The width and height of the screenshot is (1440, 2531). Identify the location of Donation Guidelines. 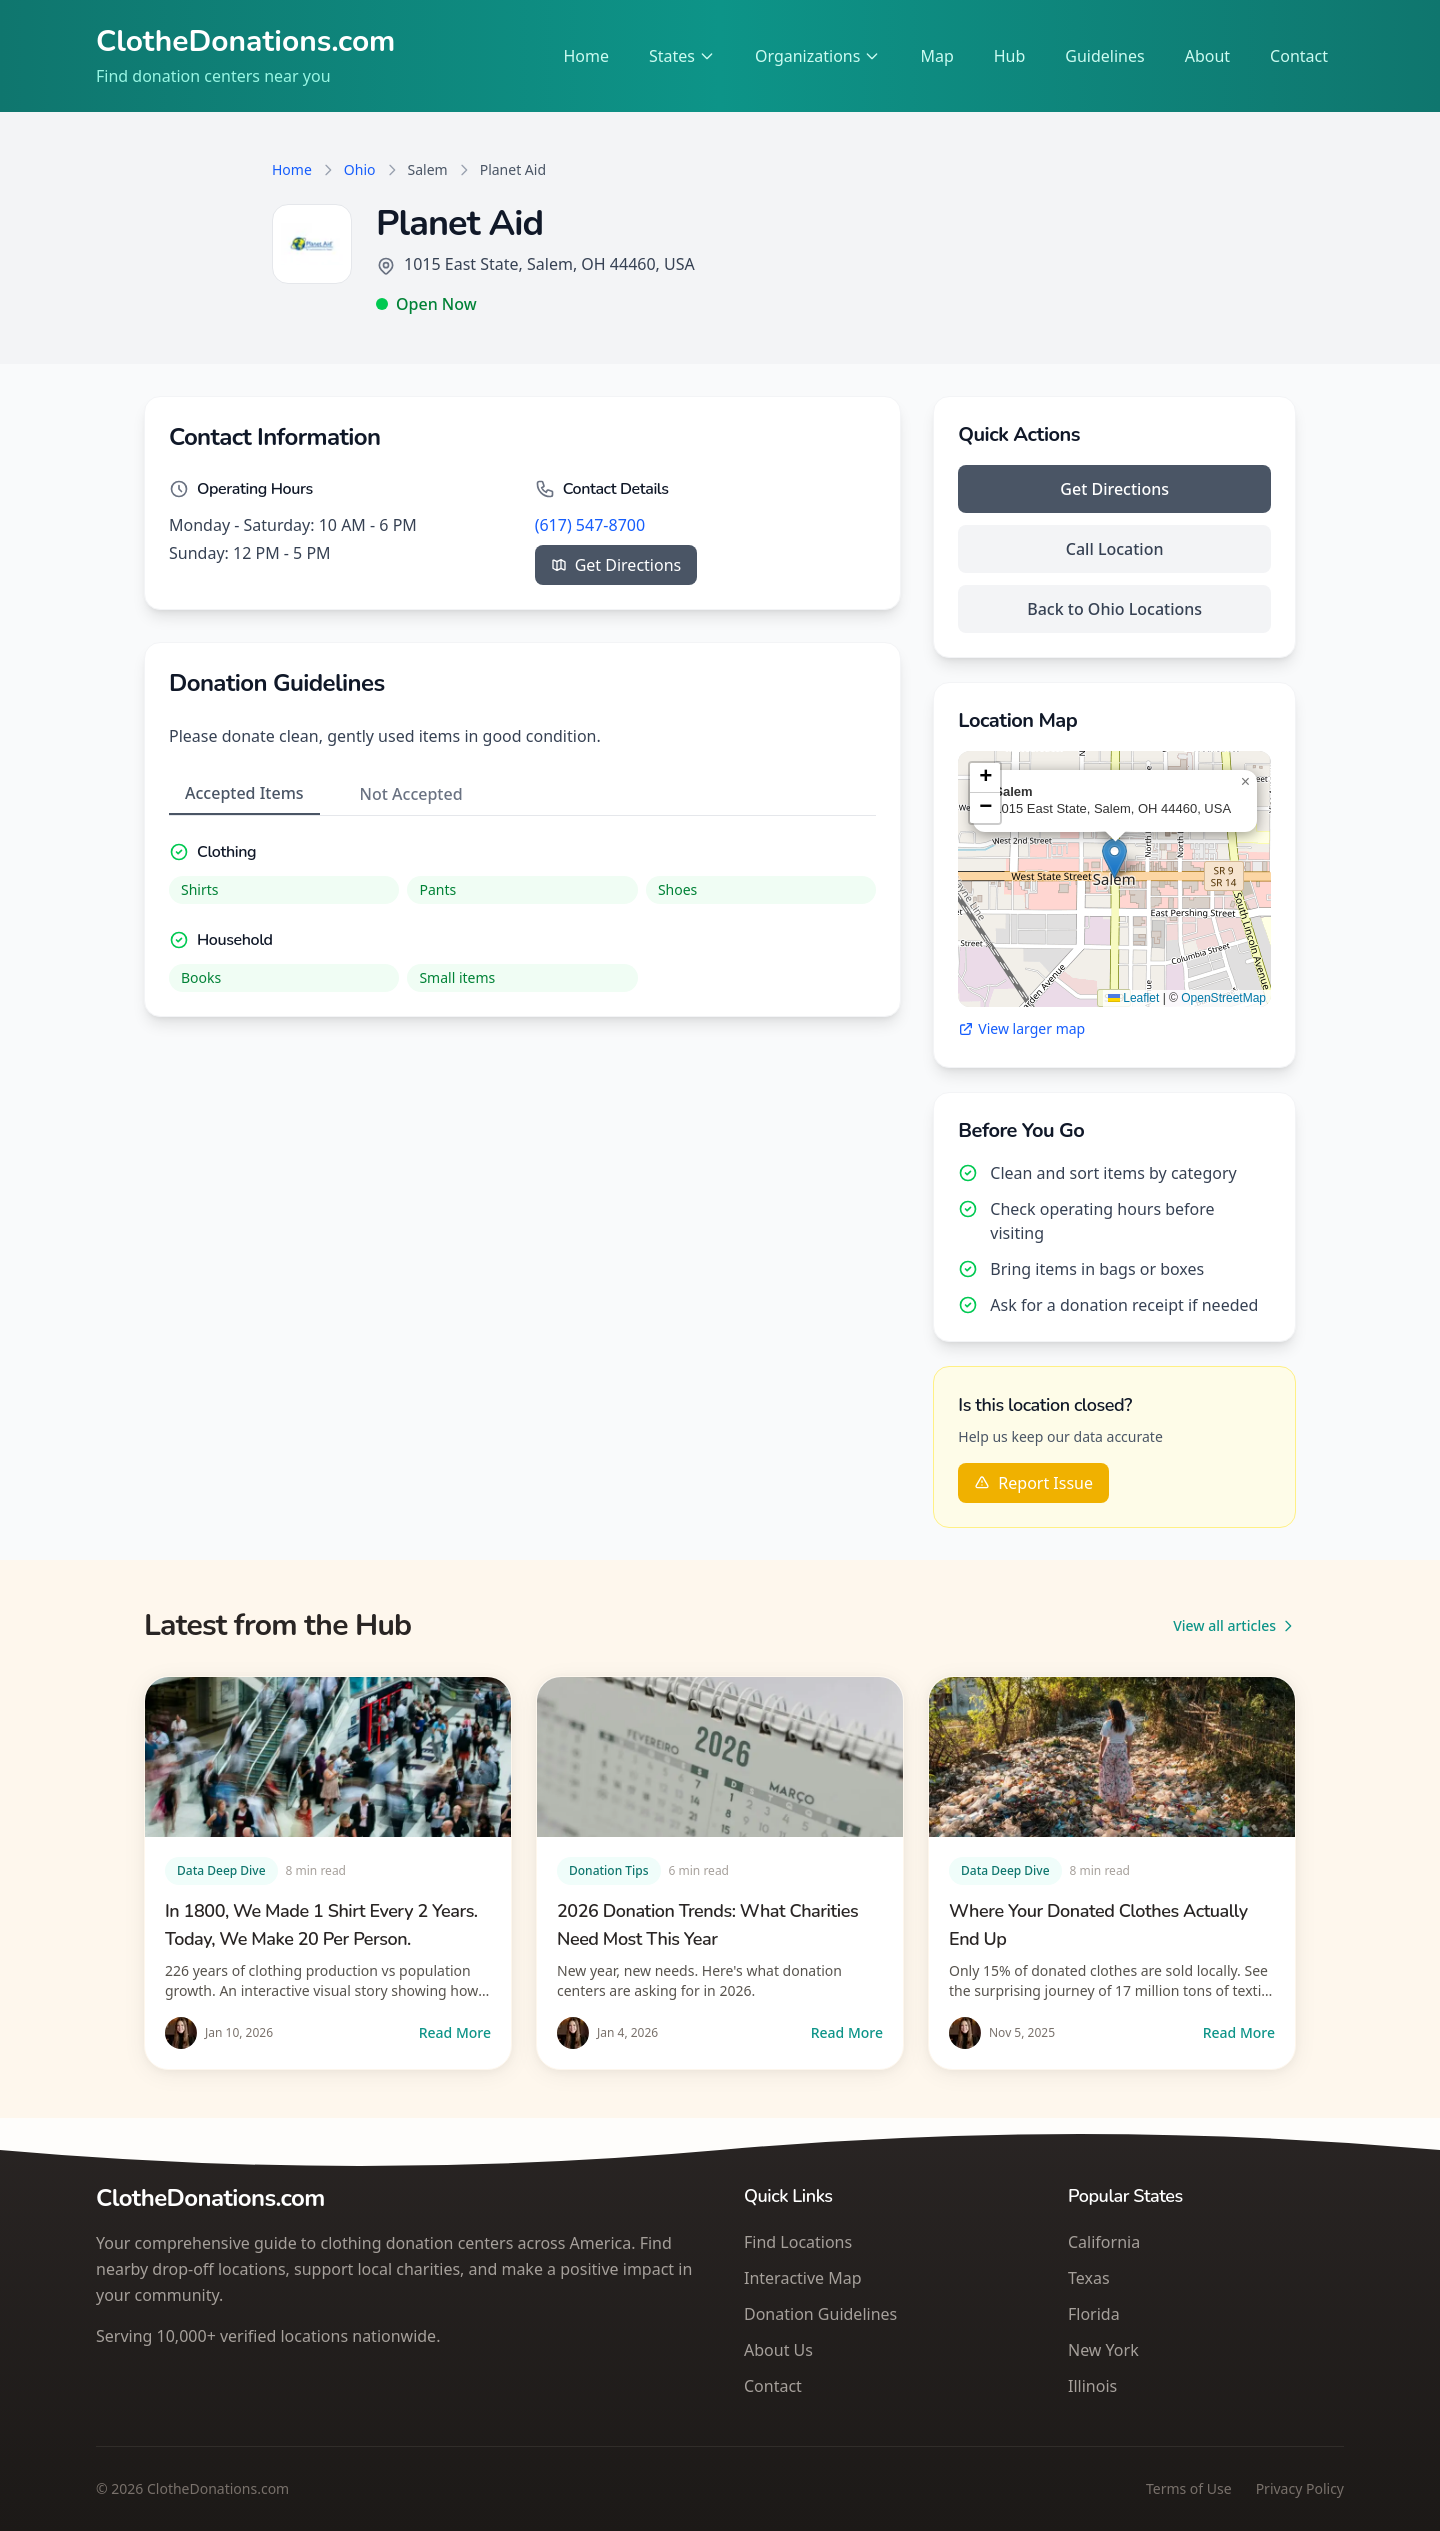
(820, 2314).